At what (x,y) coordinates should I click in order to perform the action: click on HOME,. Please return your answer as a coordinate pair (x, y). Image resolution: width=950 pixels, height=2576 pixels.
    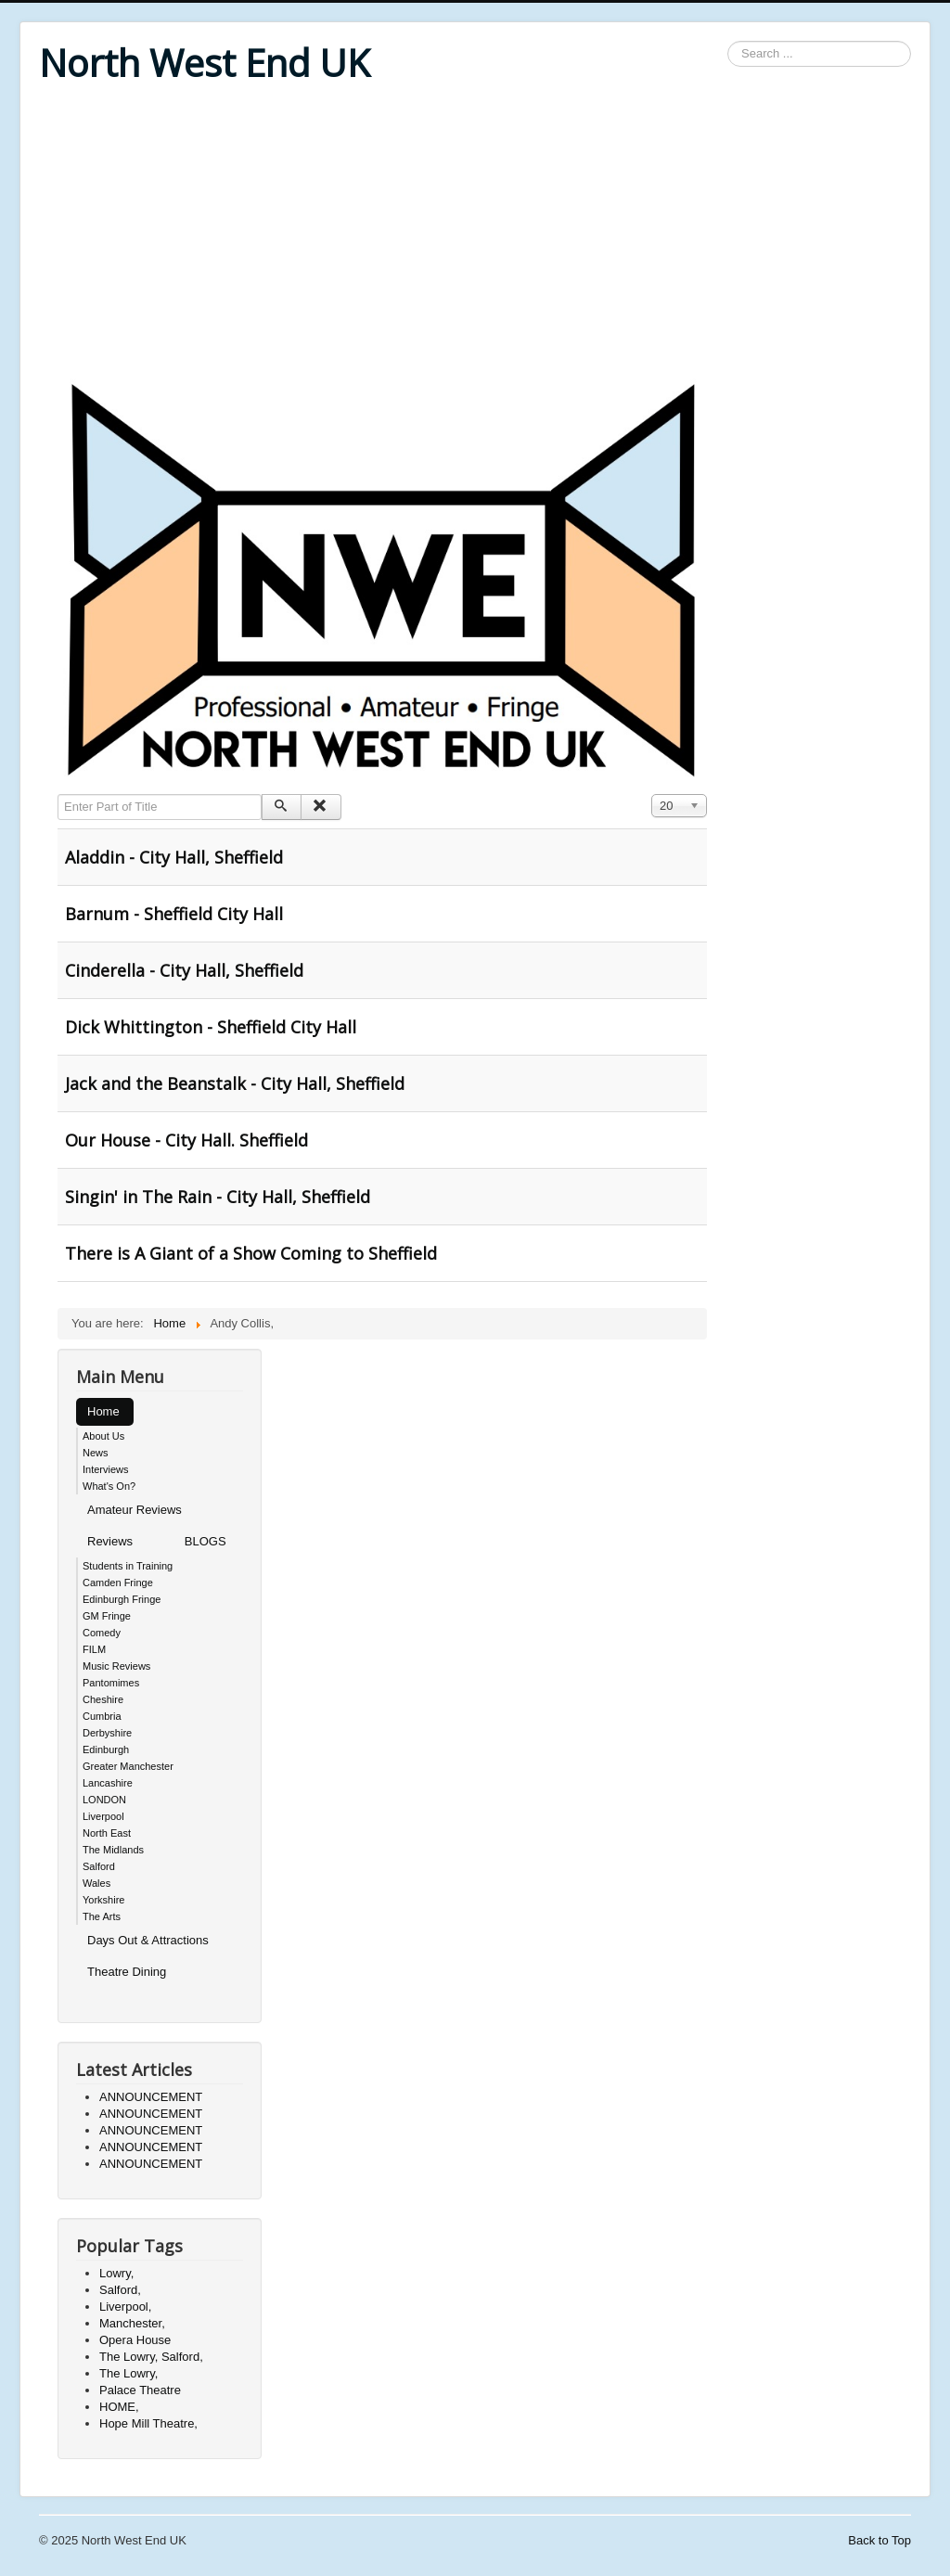
    Looking at the image, I should click on (119, 2407).